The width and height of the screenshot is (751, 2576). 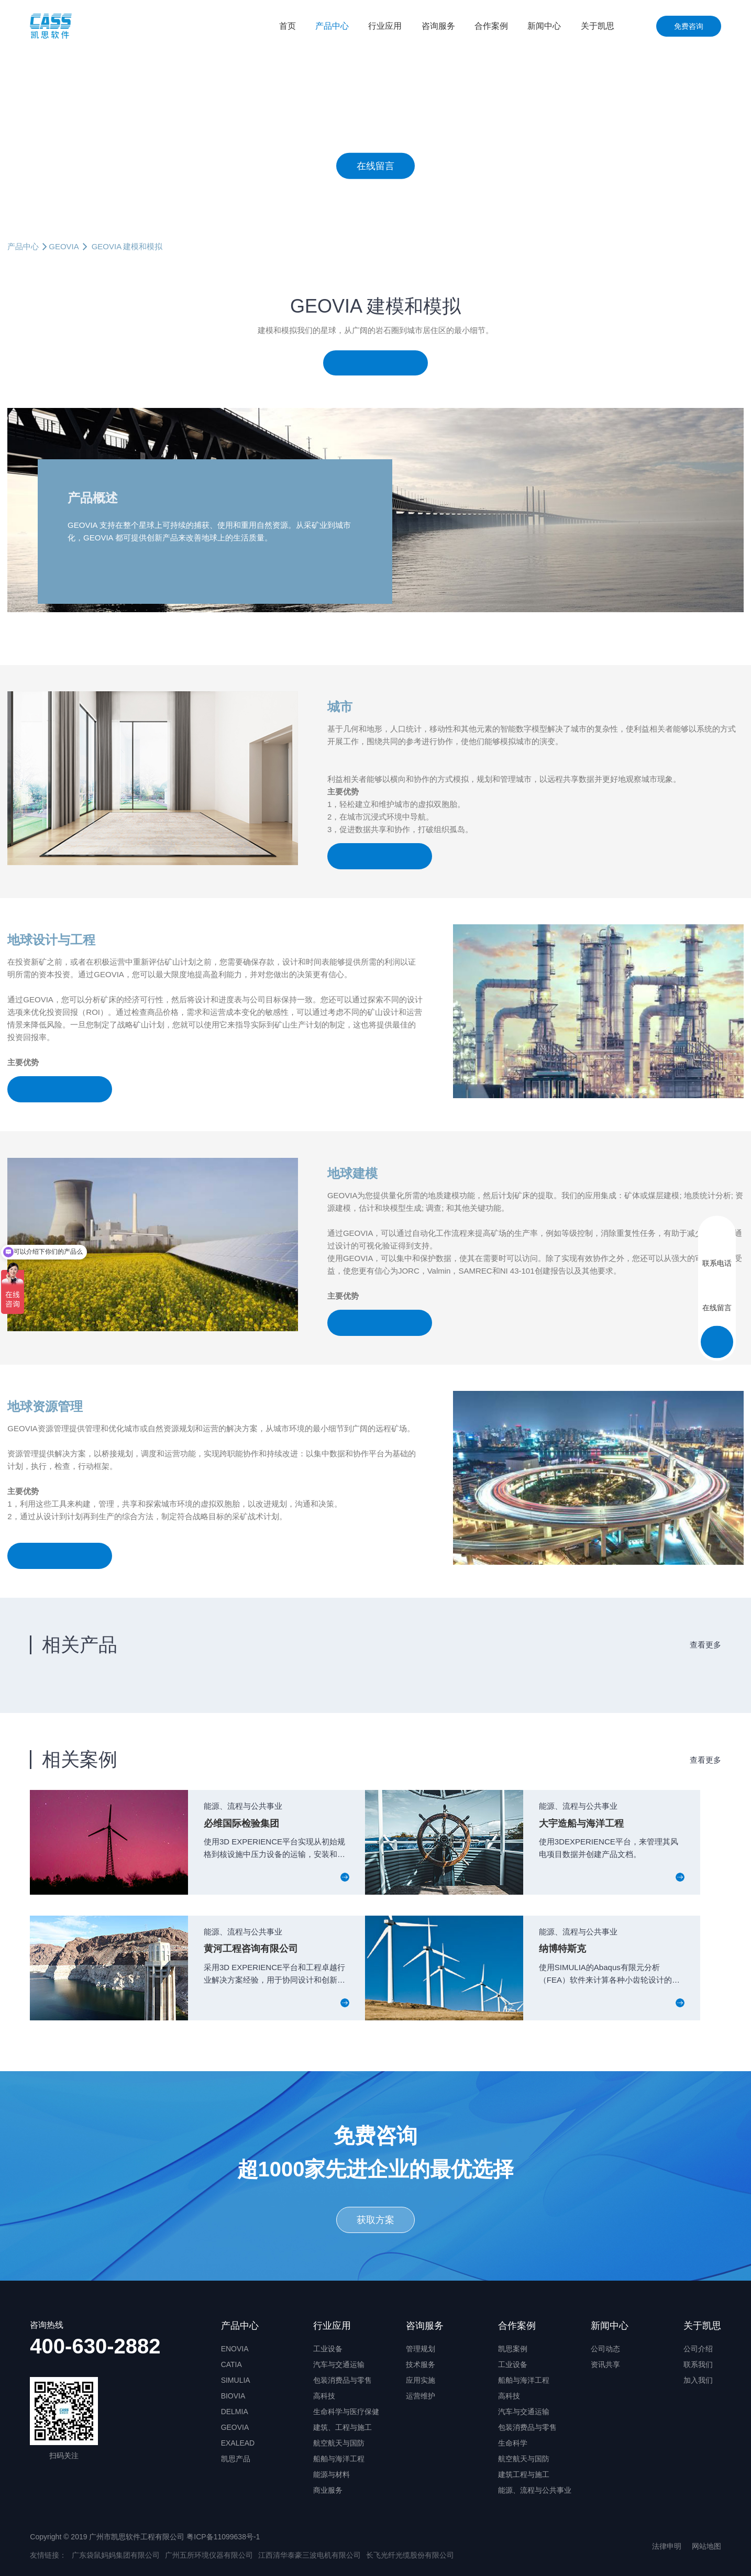 What do you see at coordinates (324, 2396) in the screenshot?
I see `高科技` at bounding box center [324, 2396].